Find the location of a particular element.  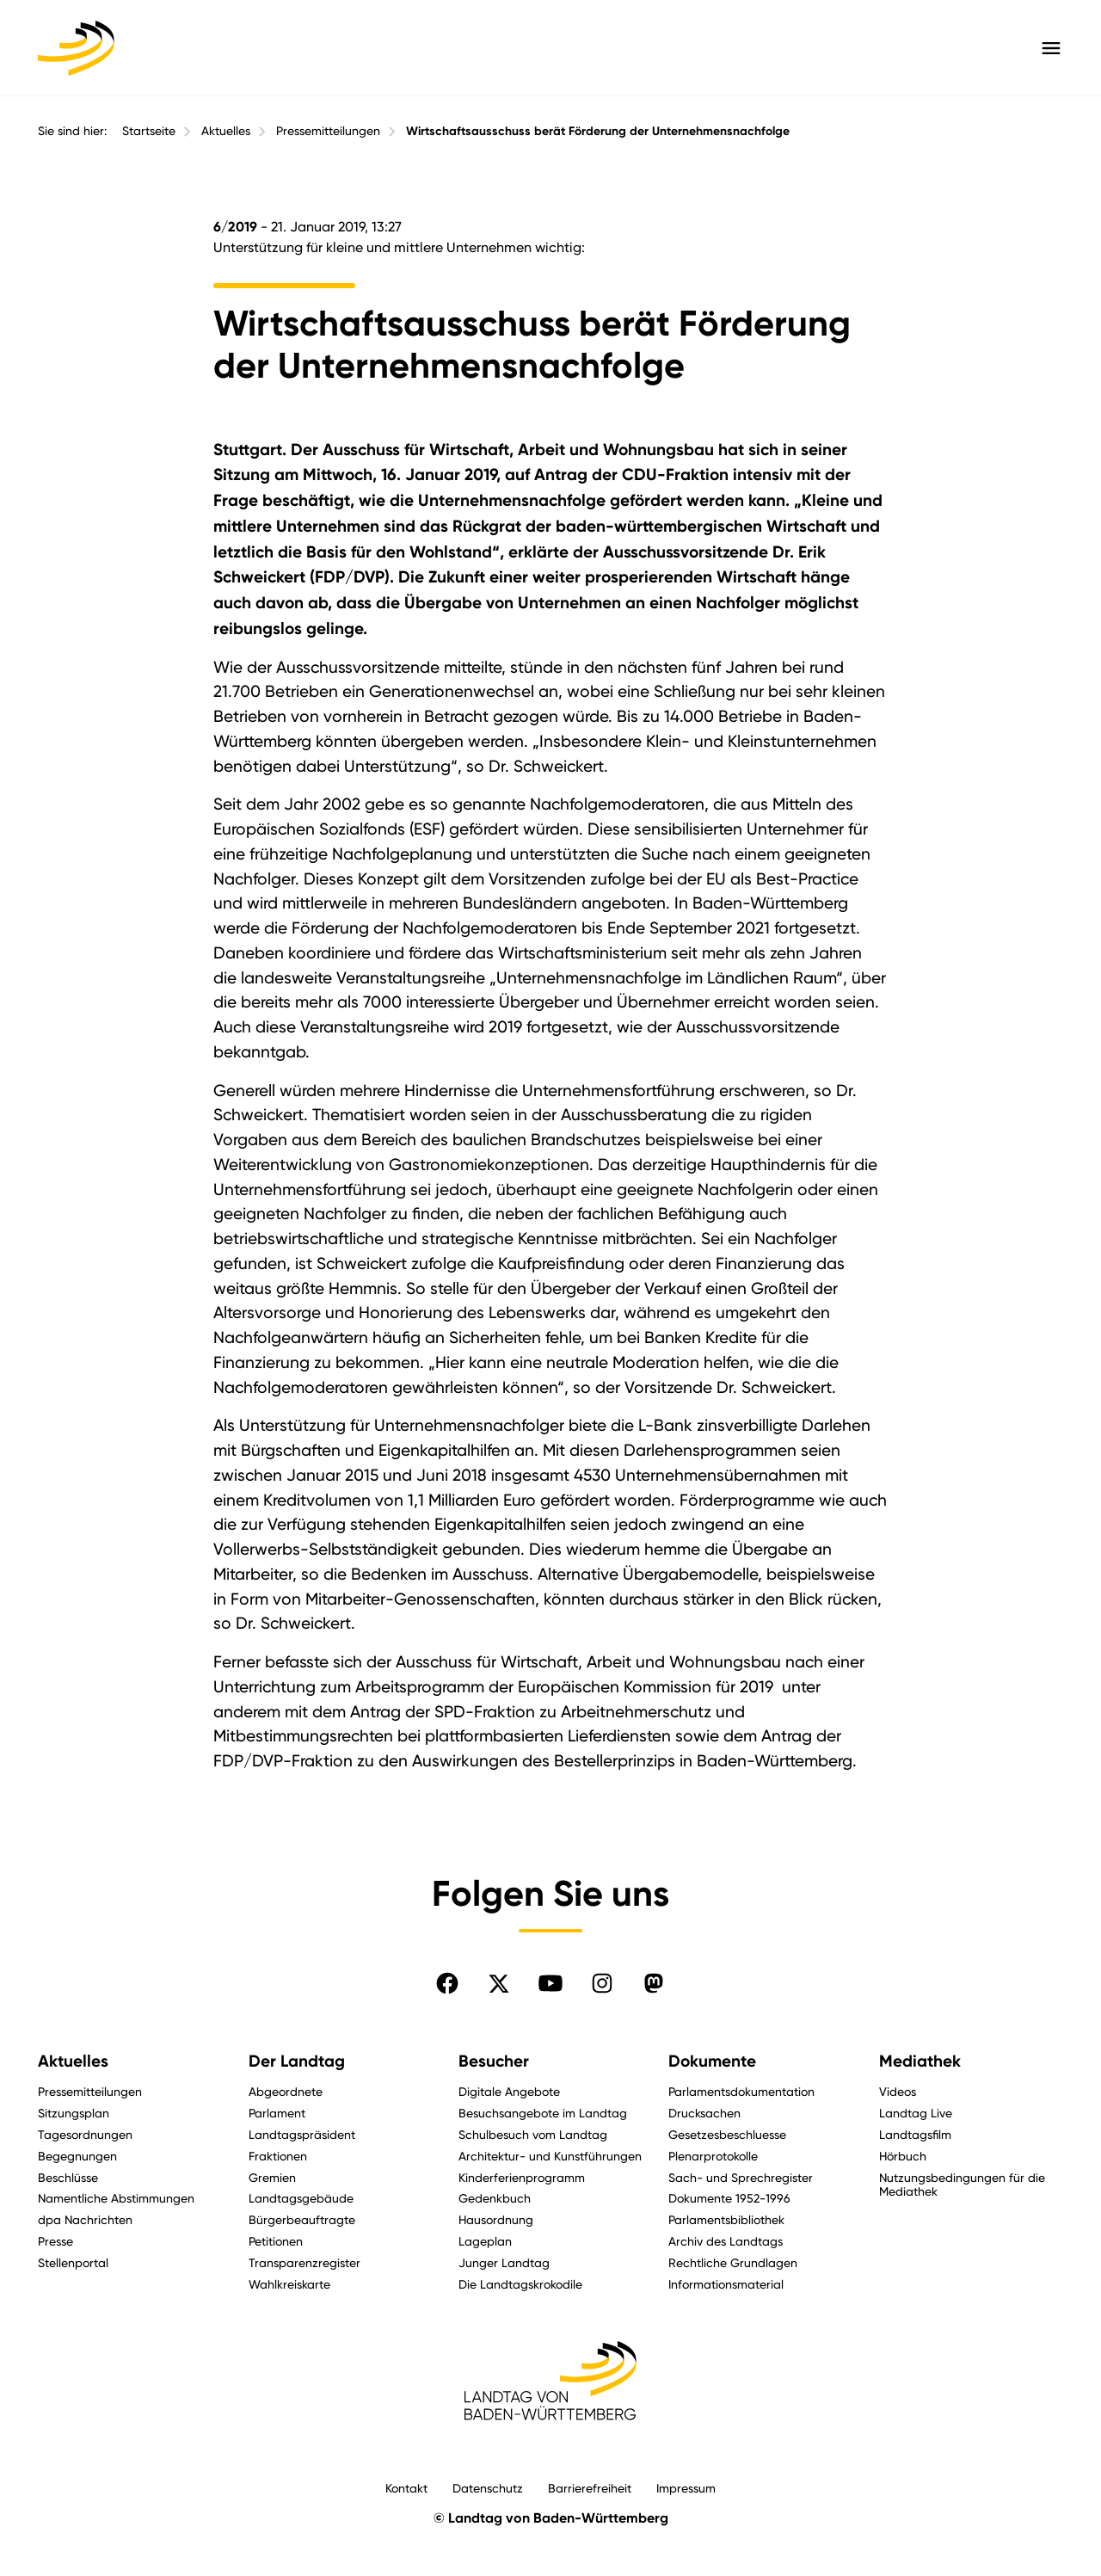

Wahlkreiskarte is located at coordinates (289, 2284).